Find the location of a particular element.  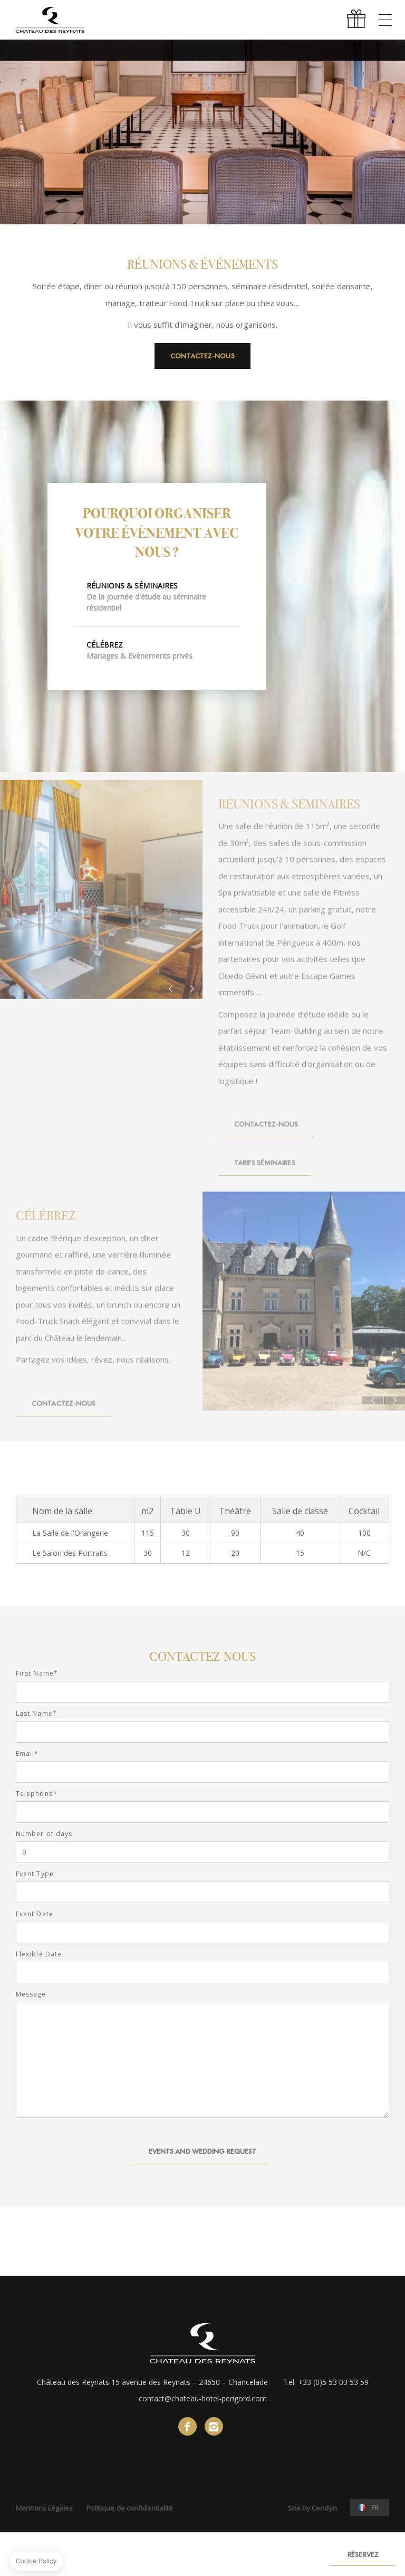

Email* is located at coordinates (27, 1754).